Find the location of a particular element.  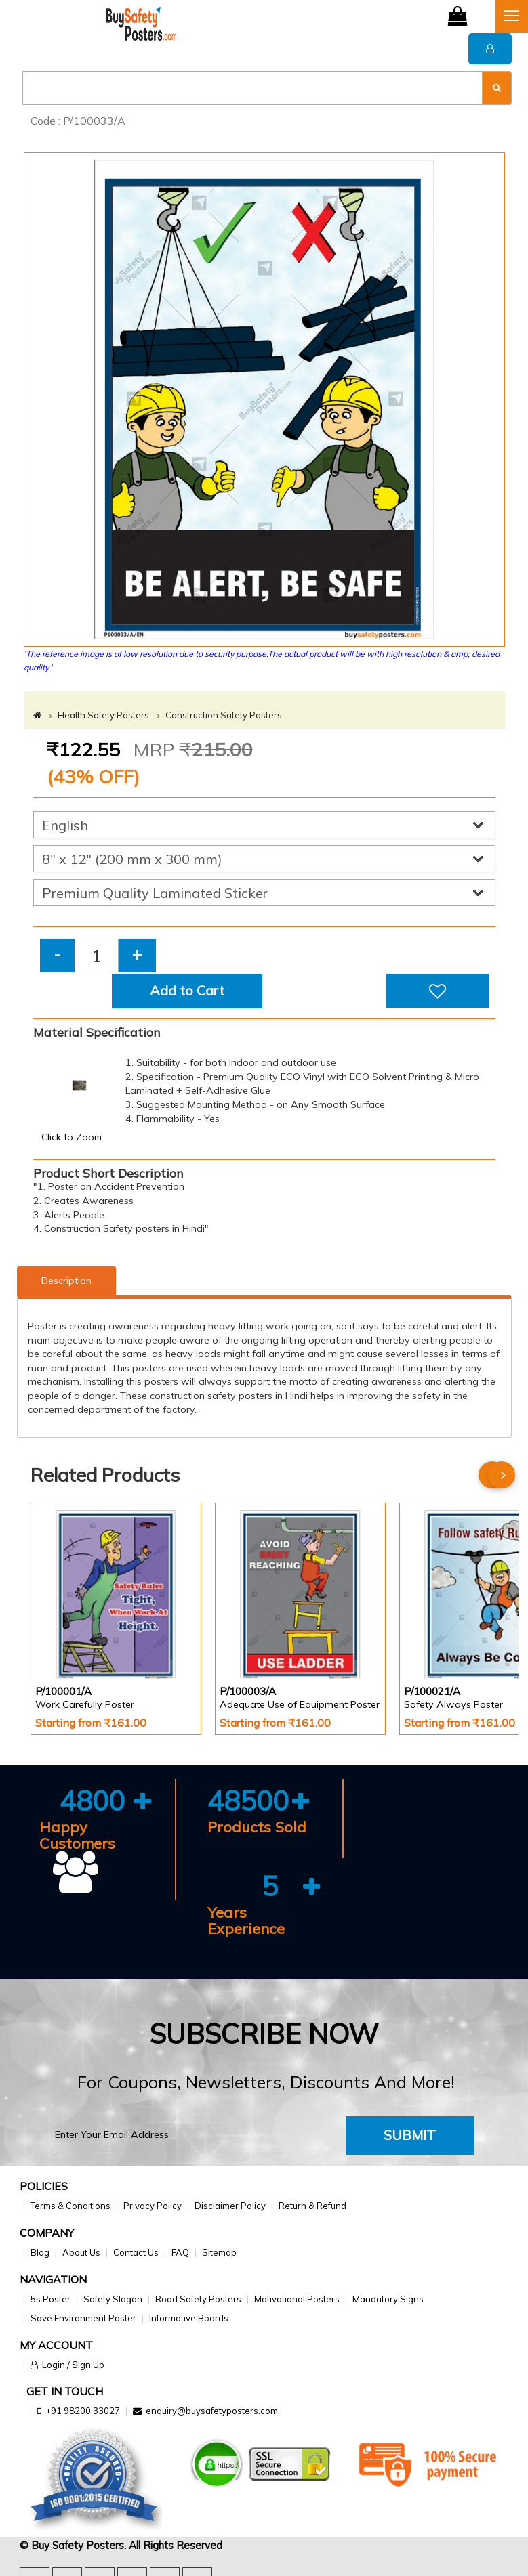

Construction Safety Posters is located at coordinates (223, 715).